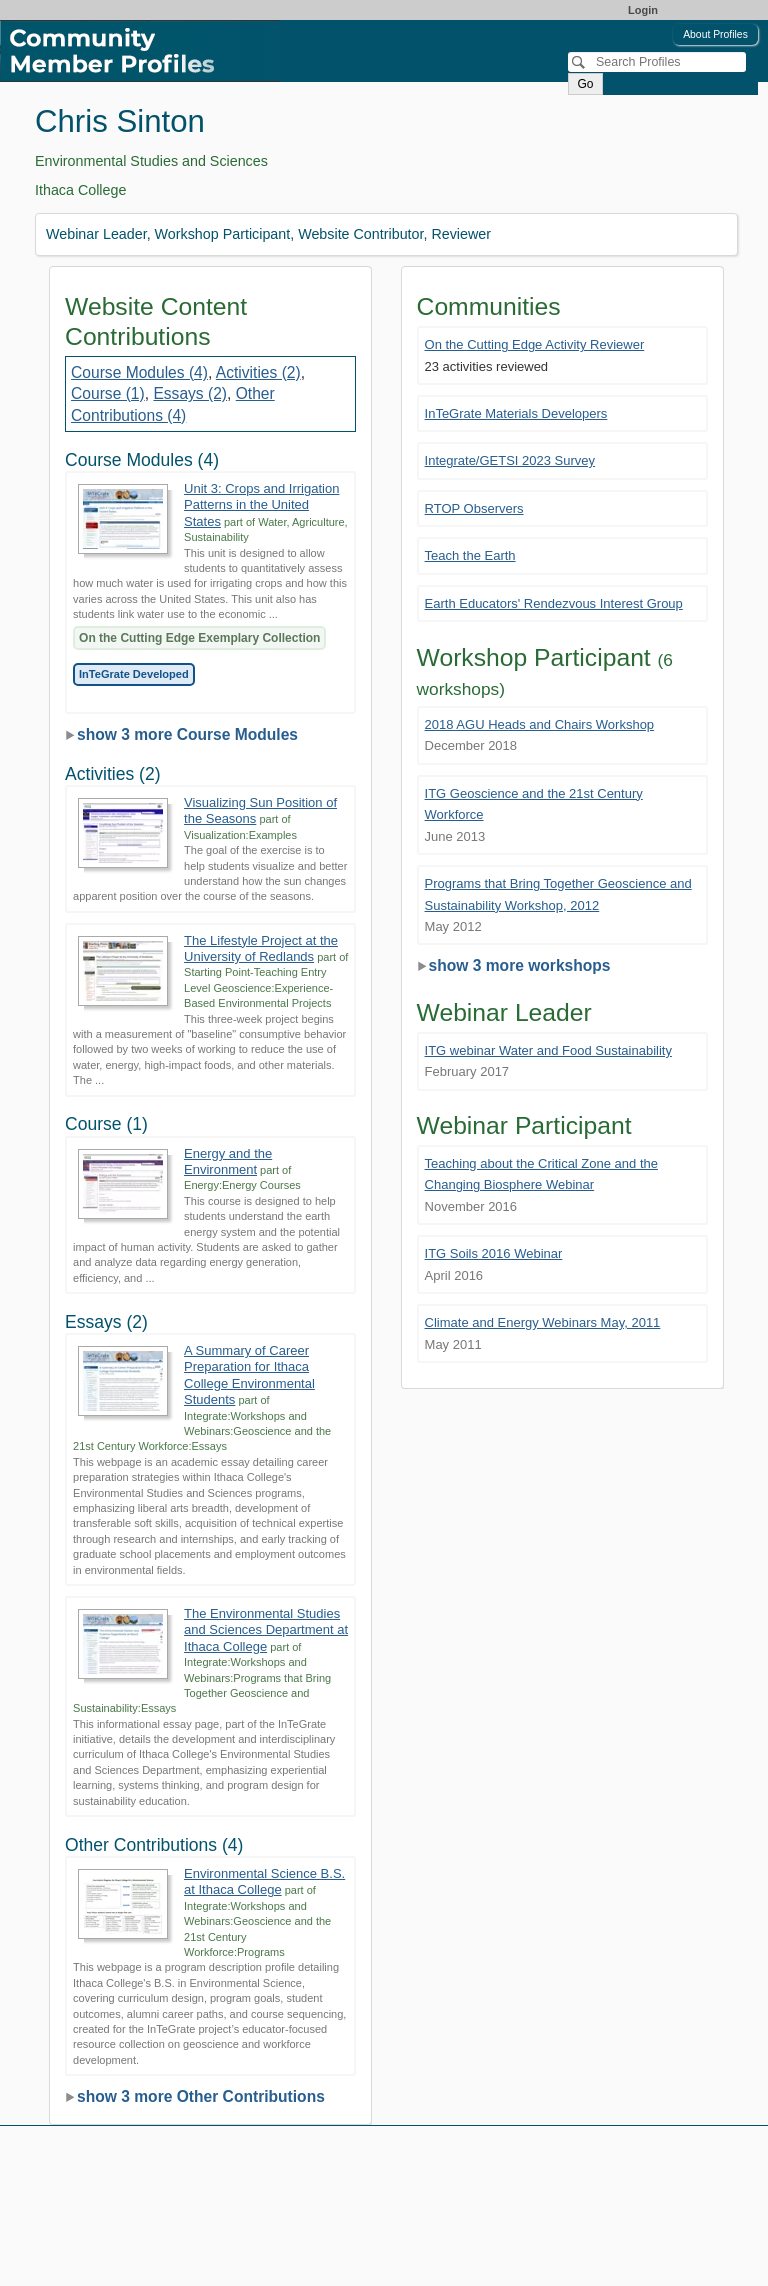  What do you see at coordinates (258, 372) in the screenshot?
I see `Activities (2)` at bounding box center [258, 372].